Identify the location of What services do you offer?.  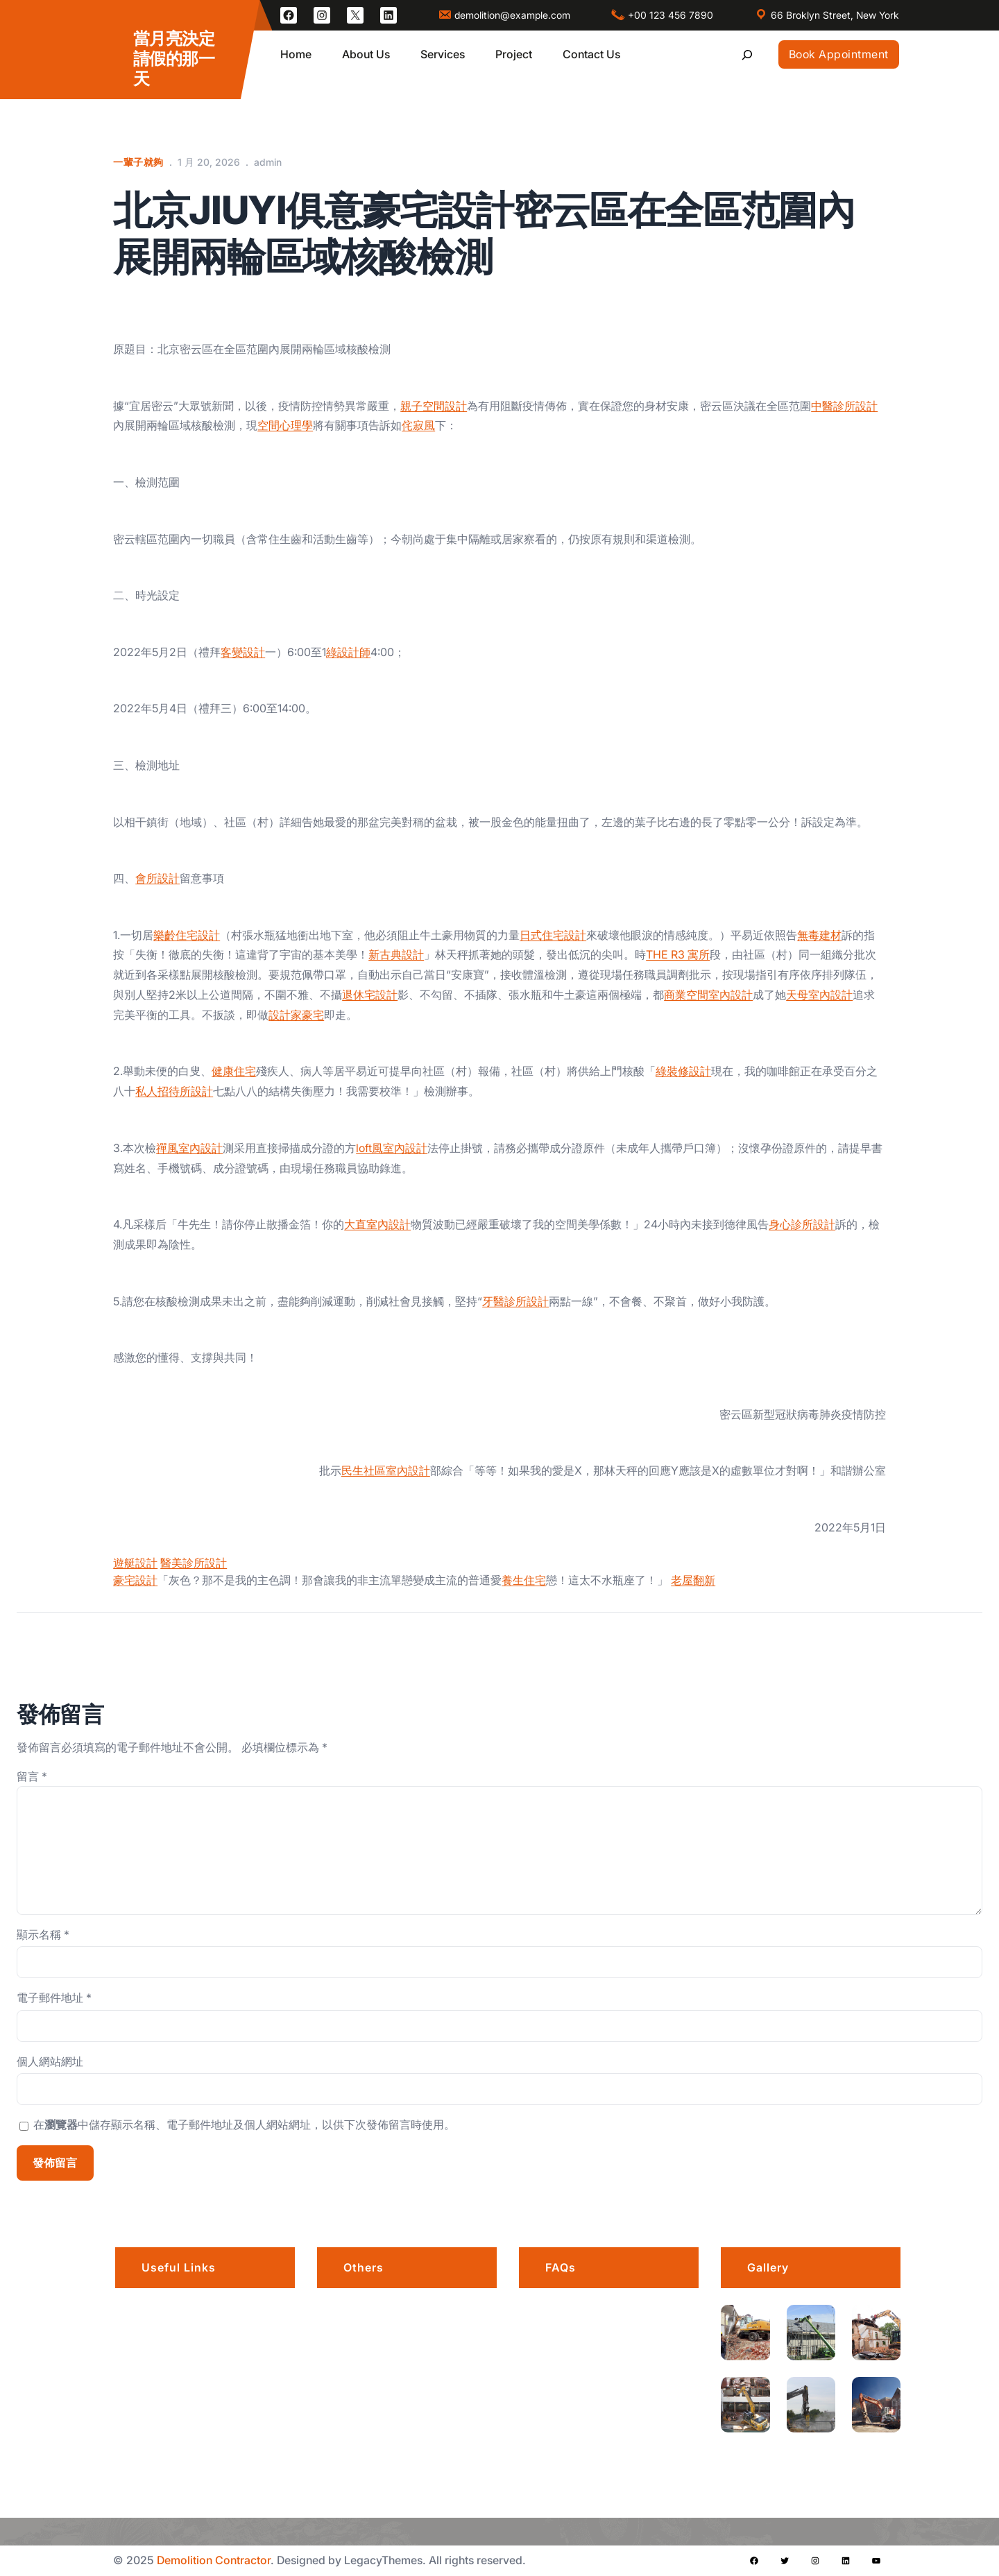
(625, 2434).